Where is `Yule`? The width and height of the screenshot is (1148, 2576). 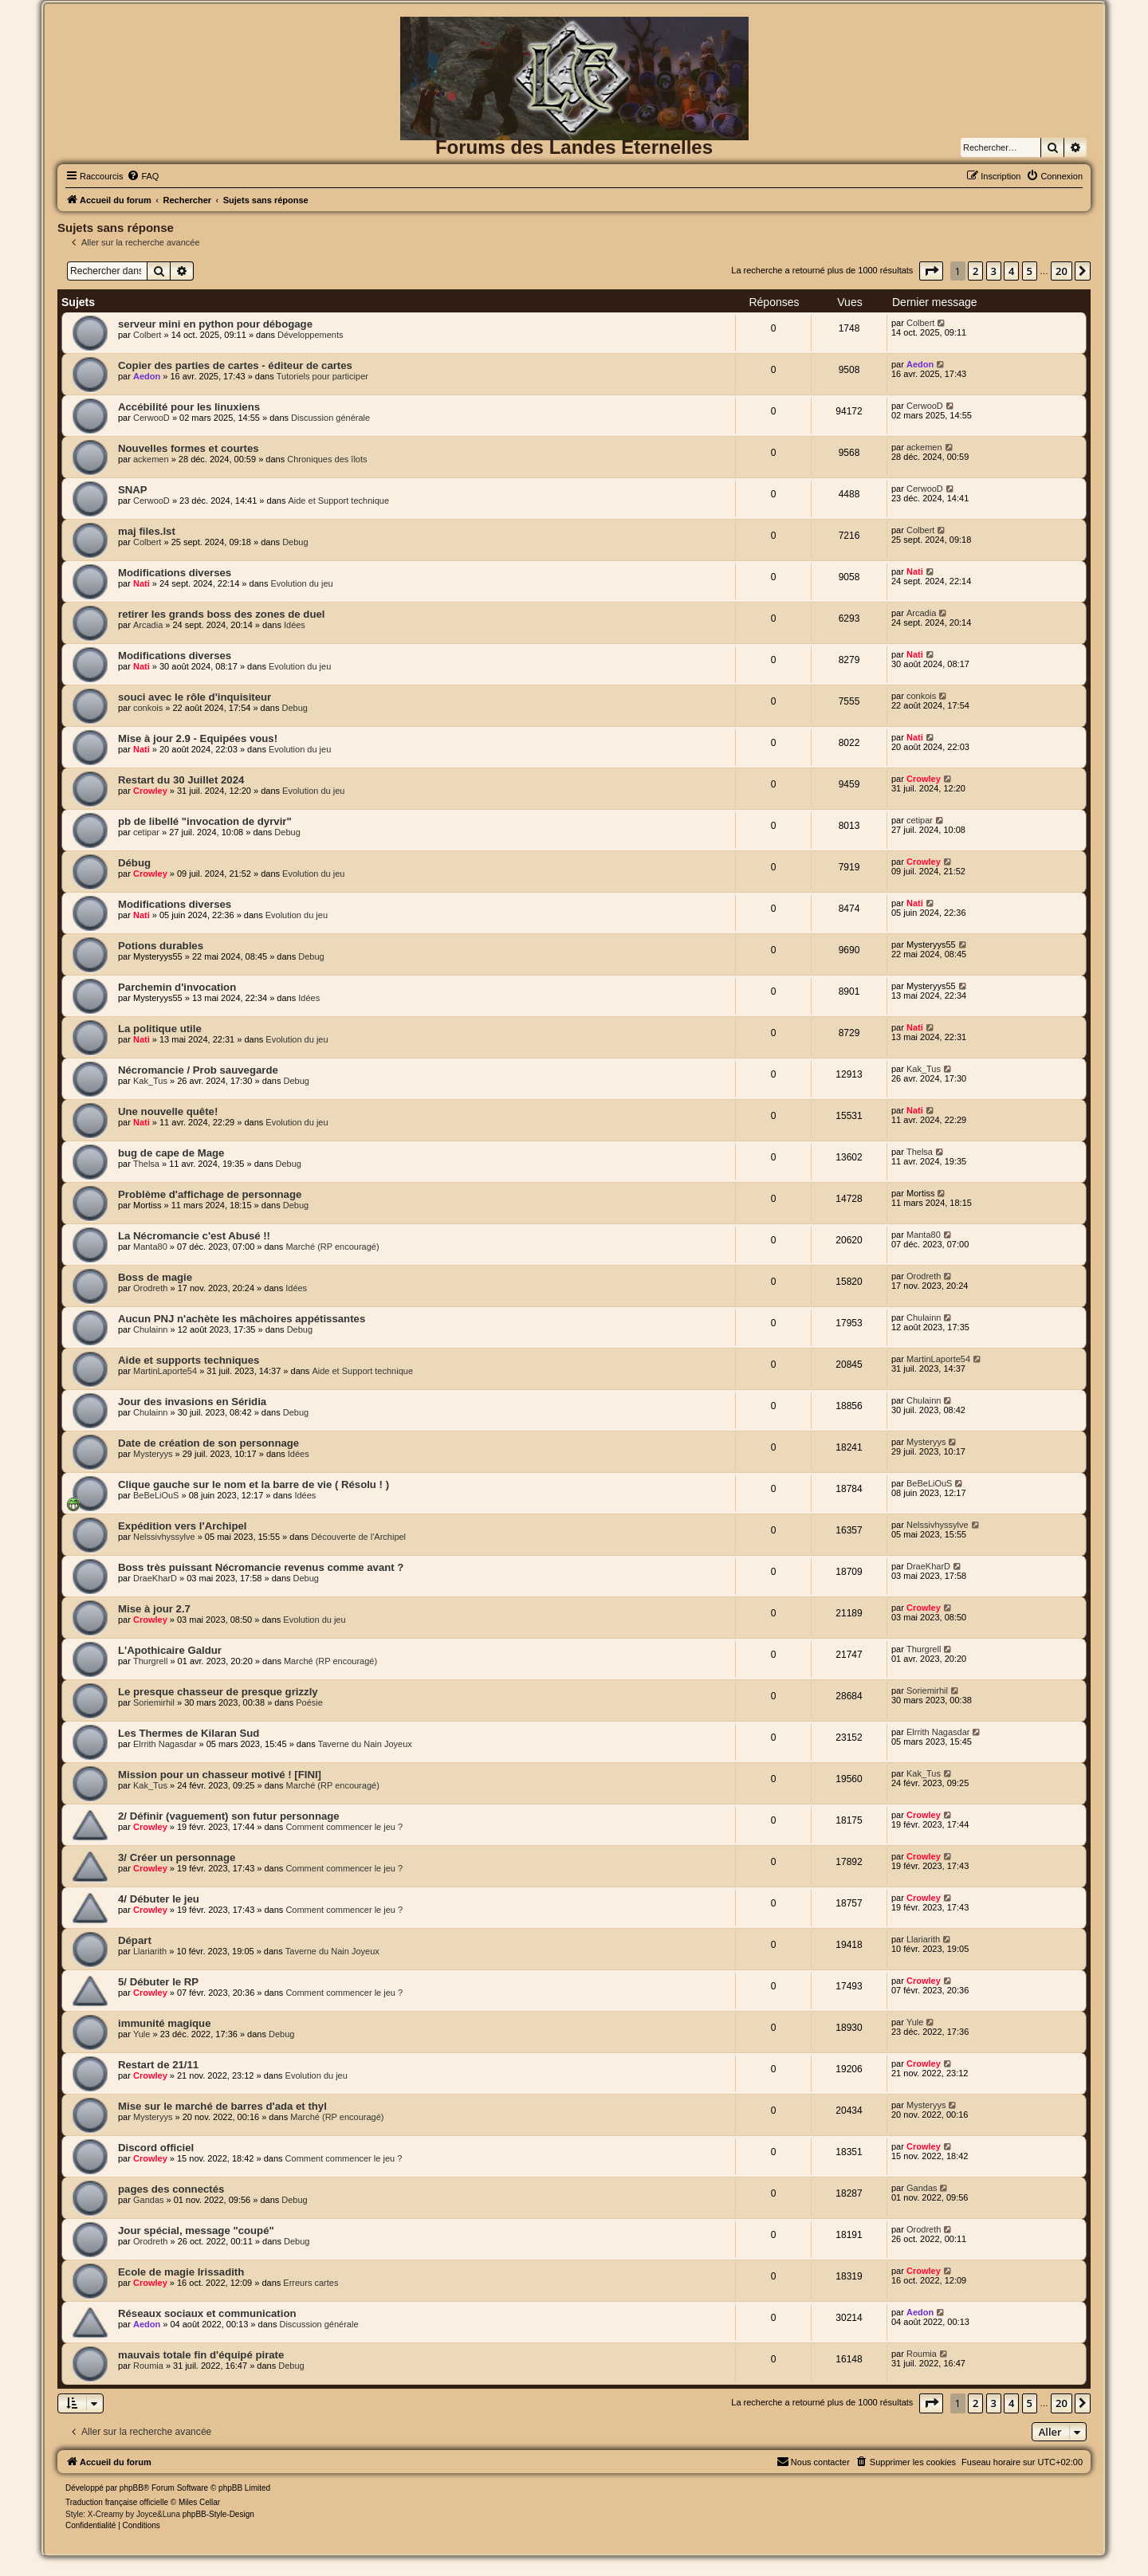
Yule is located at coordinates (141, 2034).